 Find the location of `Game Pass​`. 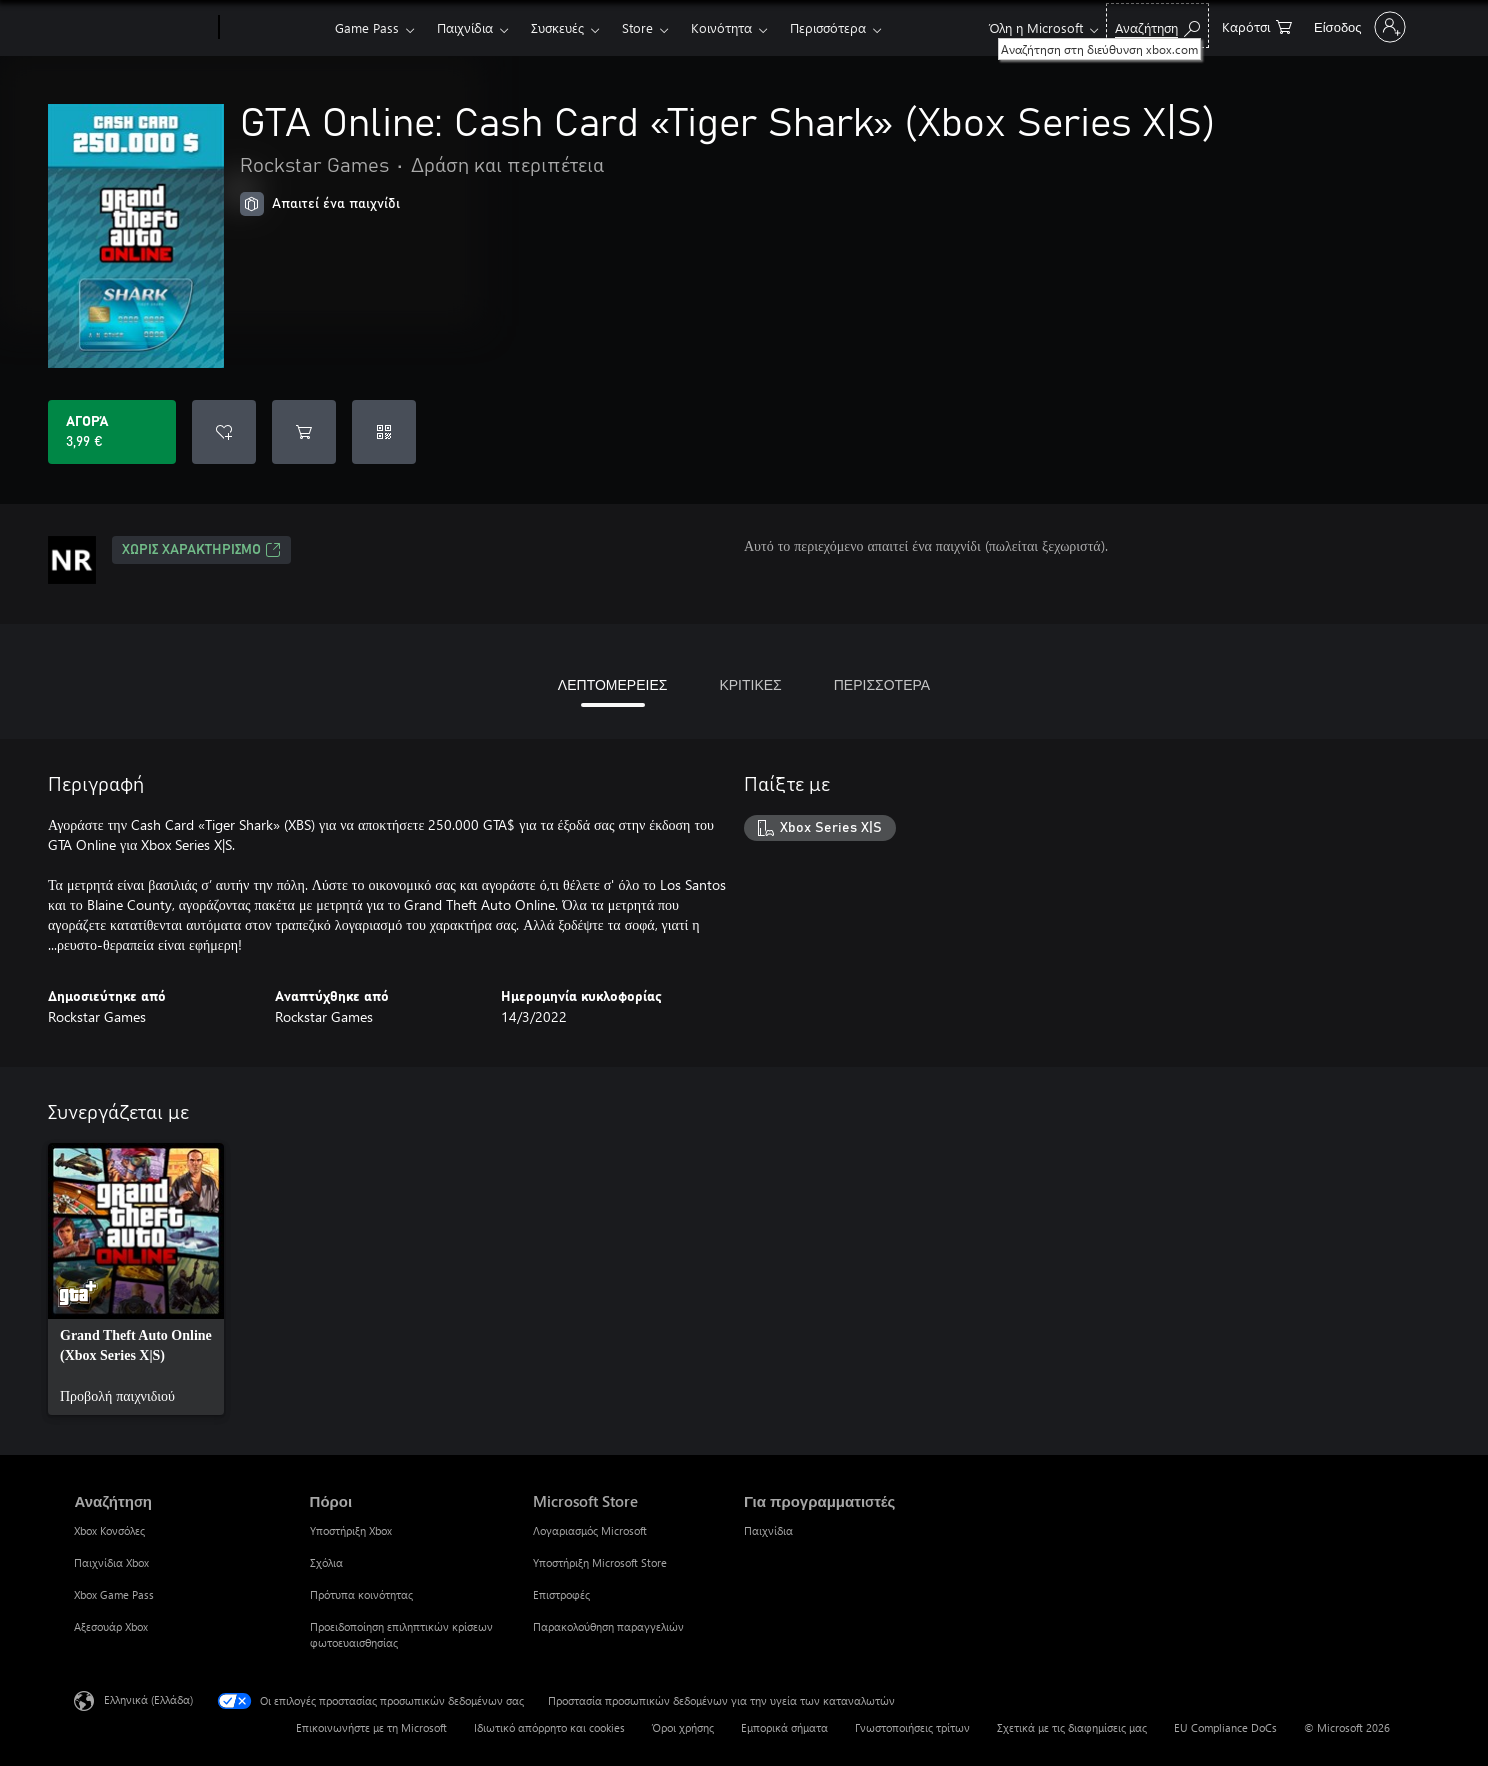

Game Pass​ is located at coordinates (367, 27).